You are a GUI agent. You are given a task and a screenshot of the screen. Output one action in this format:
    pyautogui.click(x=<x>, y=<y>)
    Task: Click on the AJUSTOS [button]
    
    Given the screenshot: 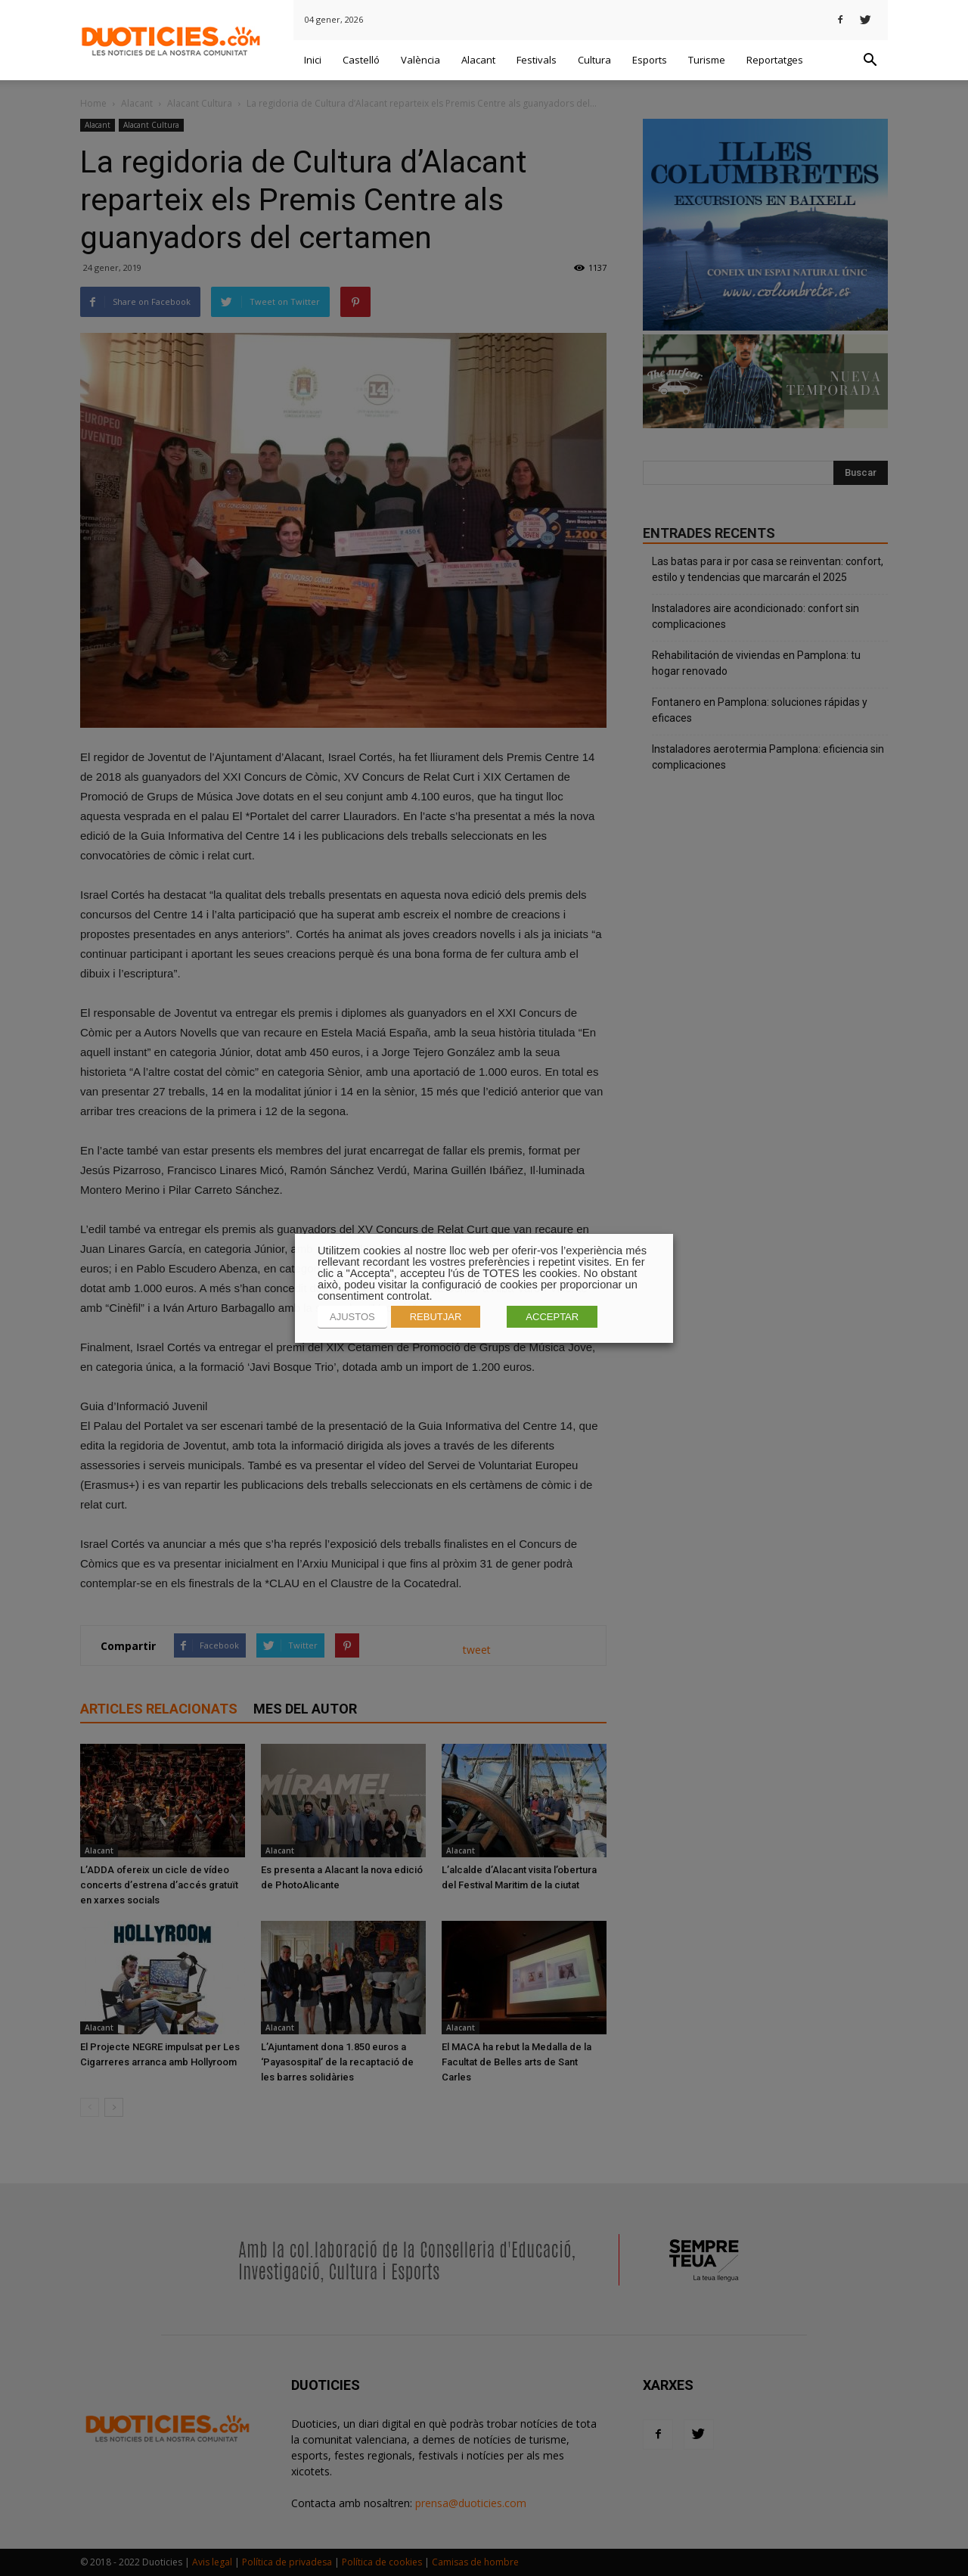 What is the action you would take?
    pyautogui.click(x=352, y=1316)
    